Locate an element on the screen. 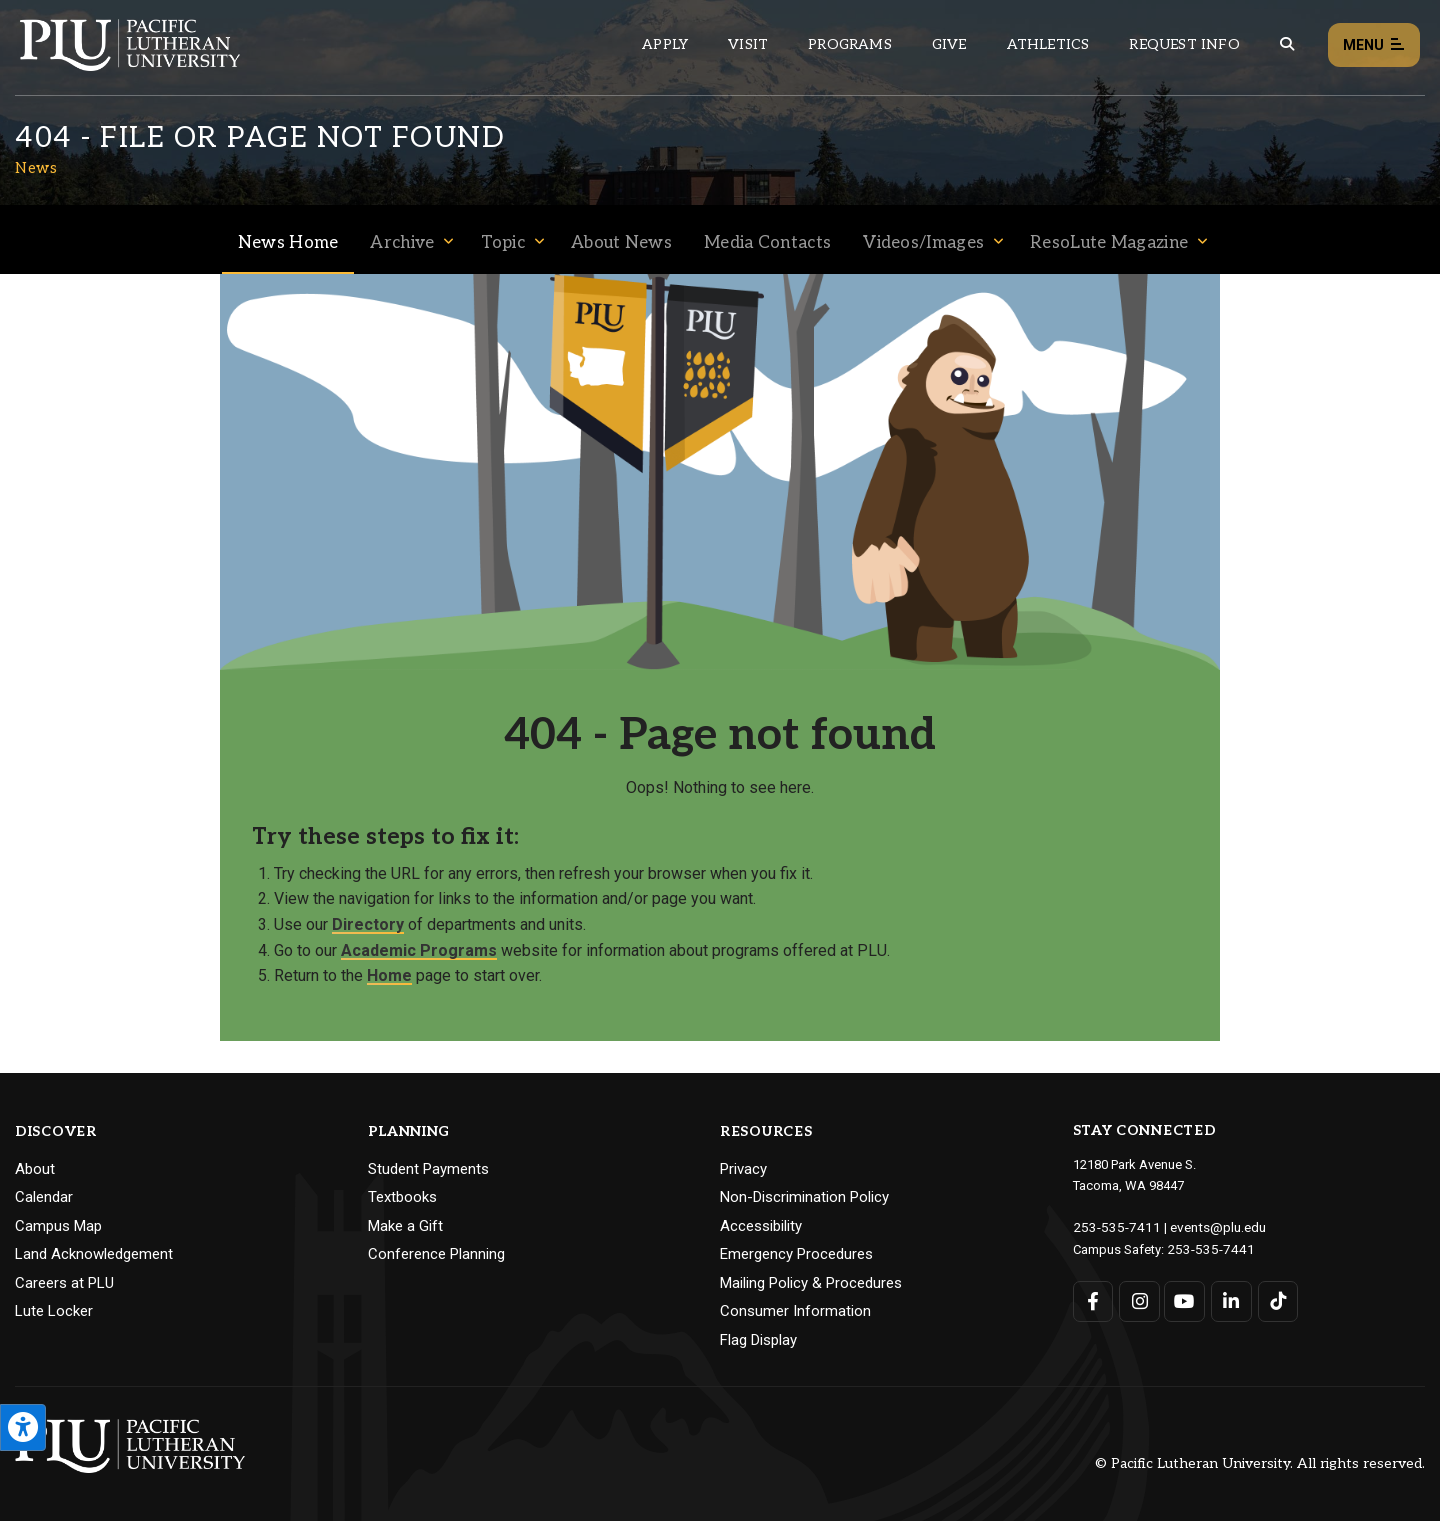 This screenshot has height=1521, width=1440. Consumer Information is located at coordinates (795, 1311).